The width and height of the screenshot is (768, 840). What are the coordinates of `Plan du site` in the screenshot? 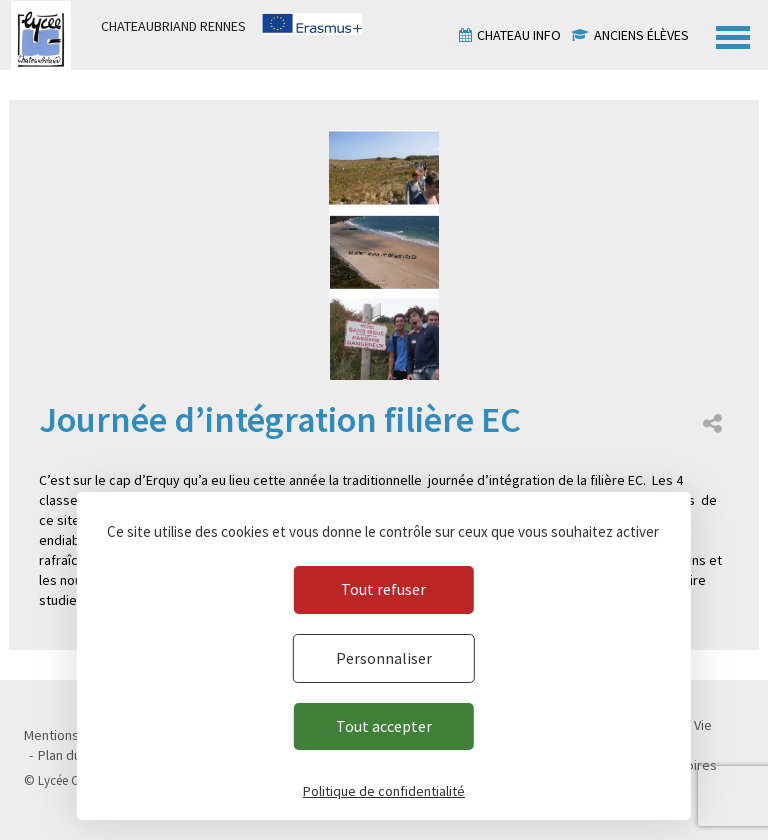 It's located at (72, 755).